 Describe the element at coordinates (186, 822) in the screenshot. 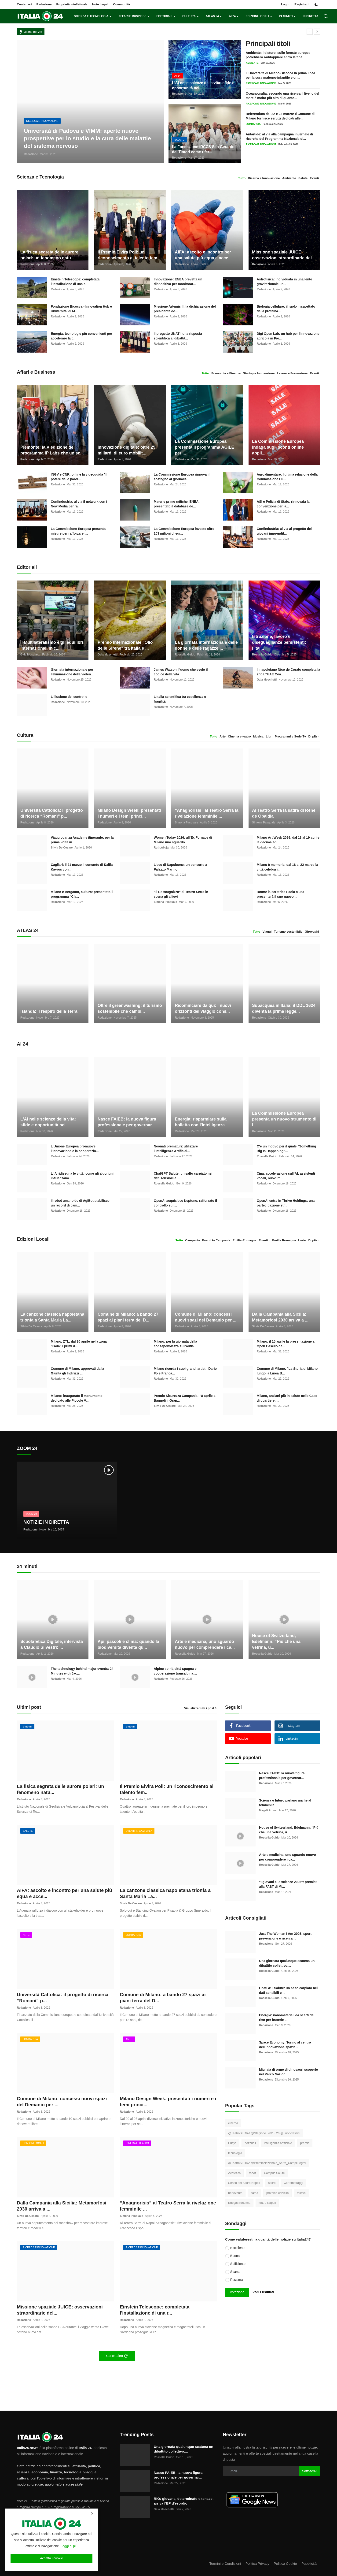

I see `Simona Pasquale` at that location.